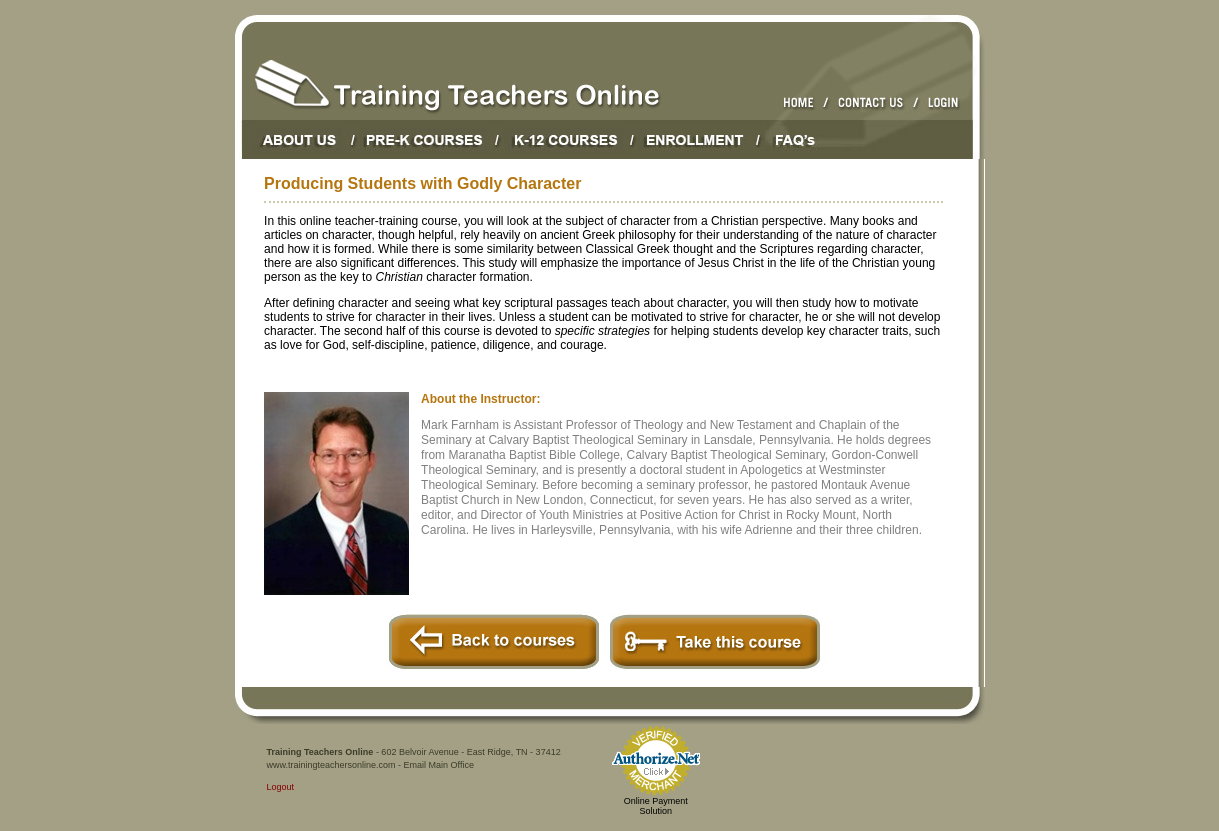  What do you see at coordinates (281, 787) in the screenshot?
I see `Logout` at bounding box center [281, 787].